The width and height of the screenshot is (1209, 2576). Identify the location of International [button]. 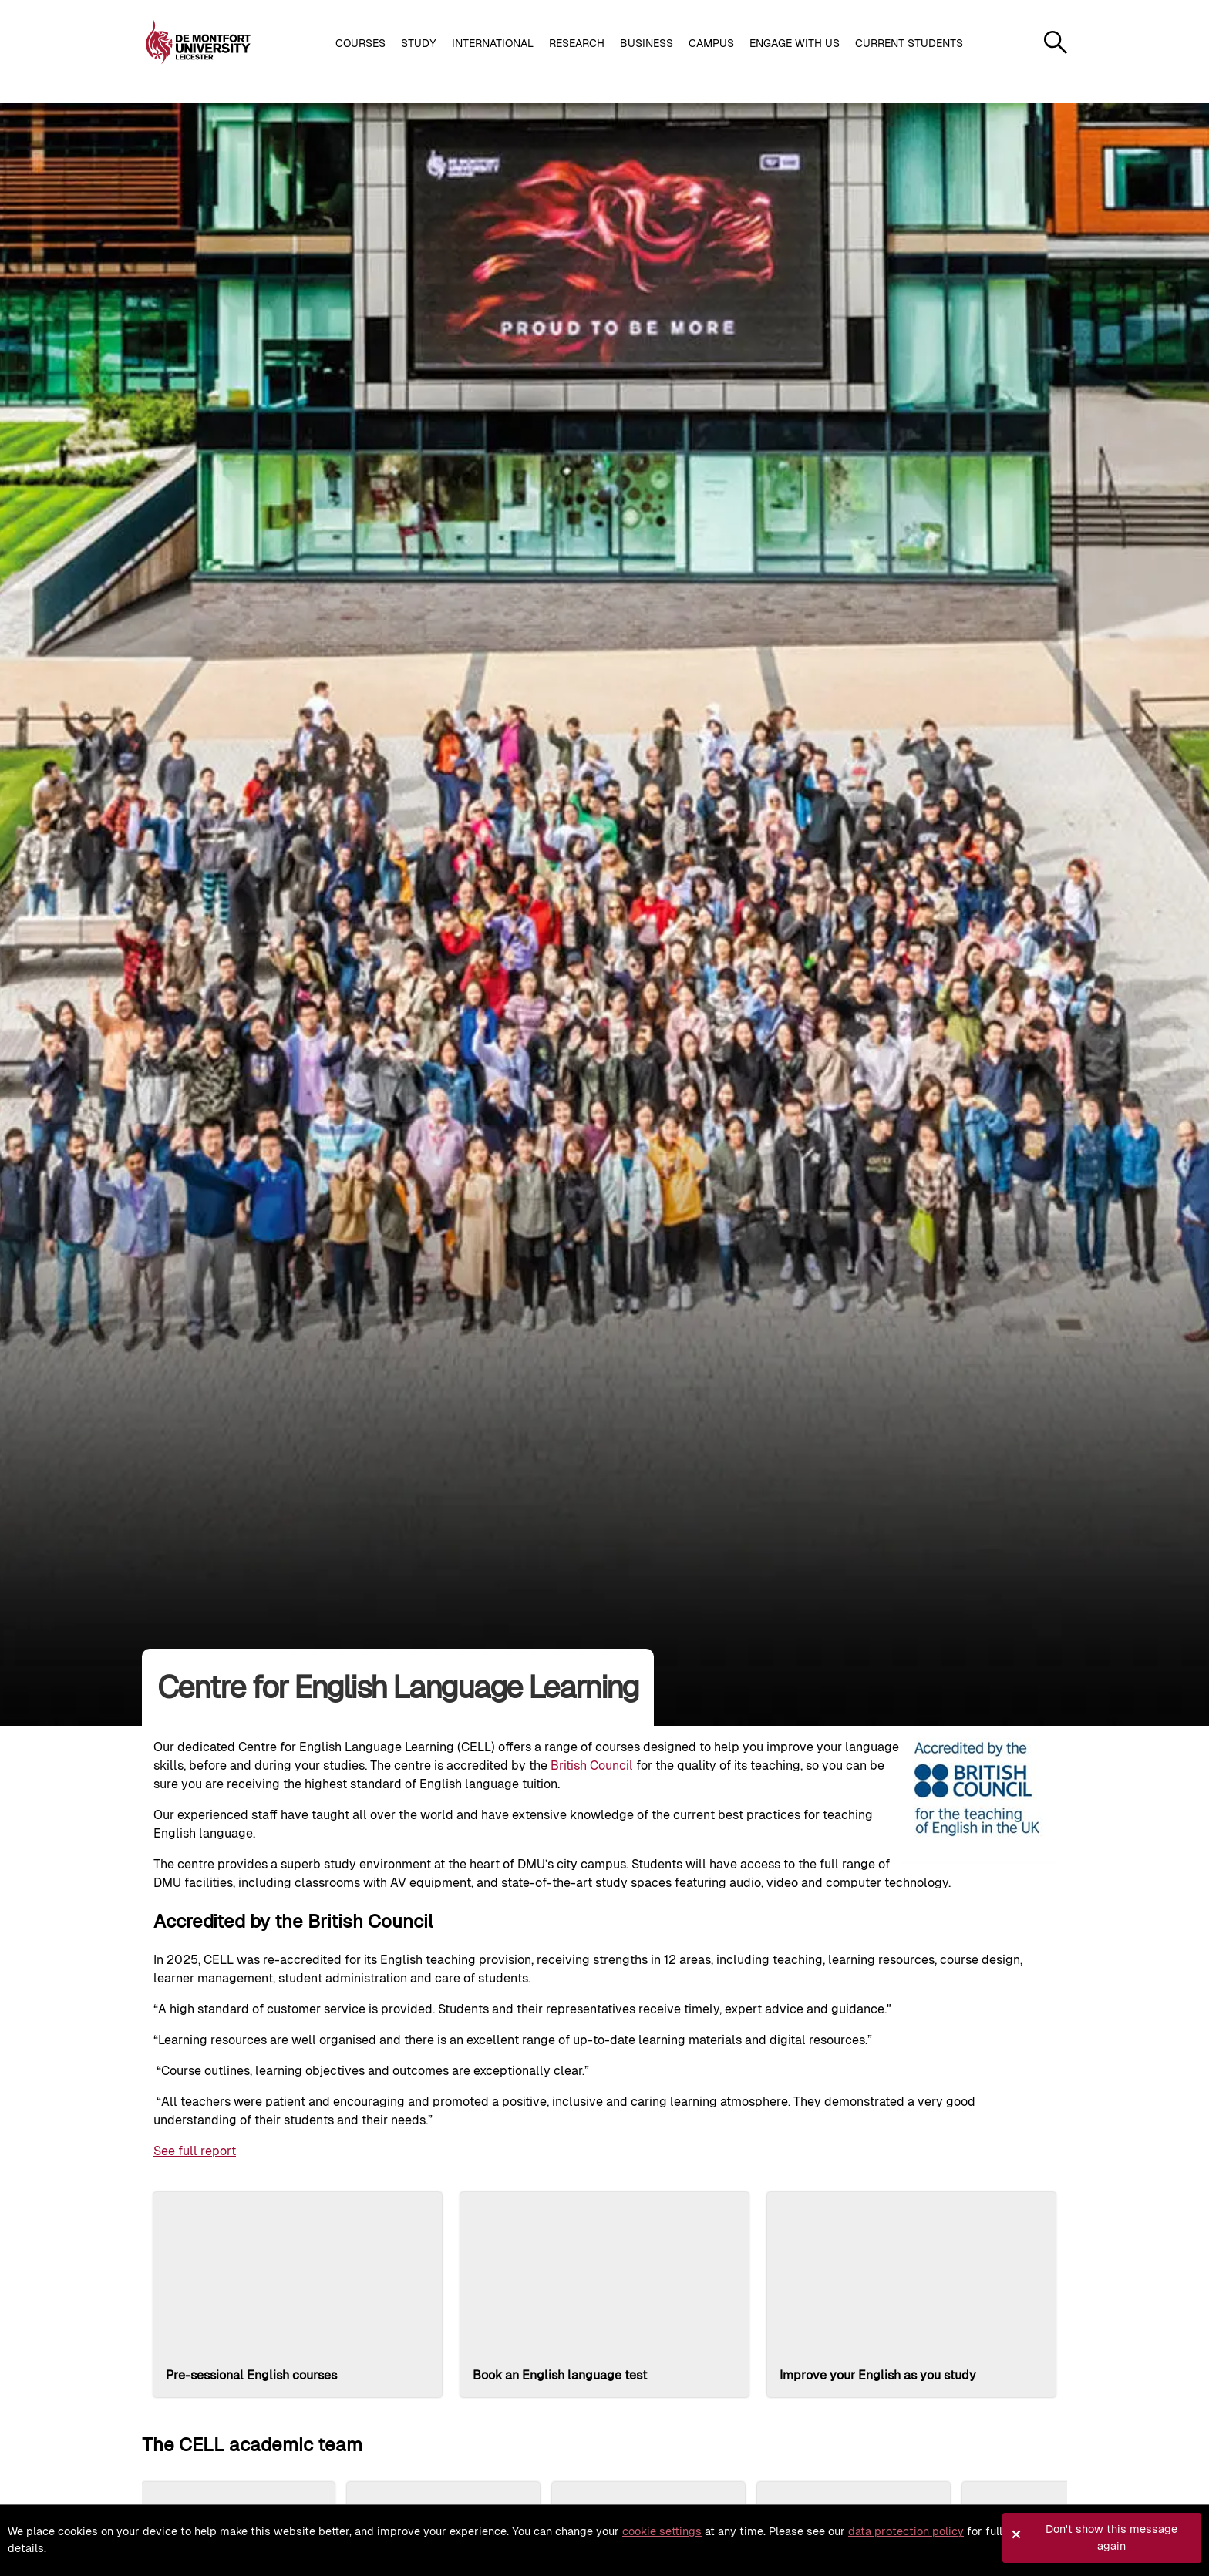
(493, 43).